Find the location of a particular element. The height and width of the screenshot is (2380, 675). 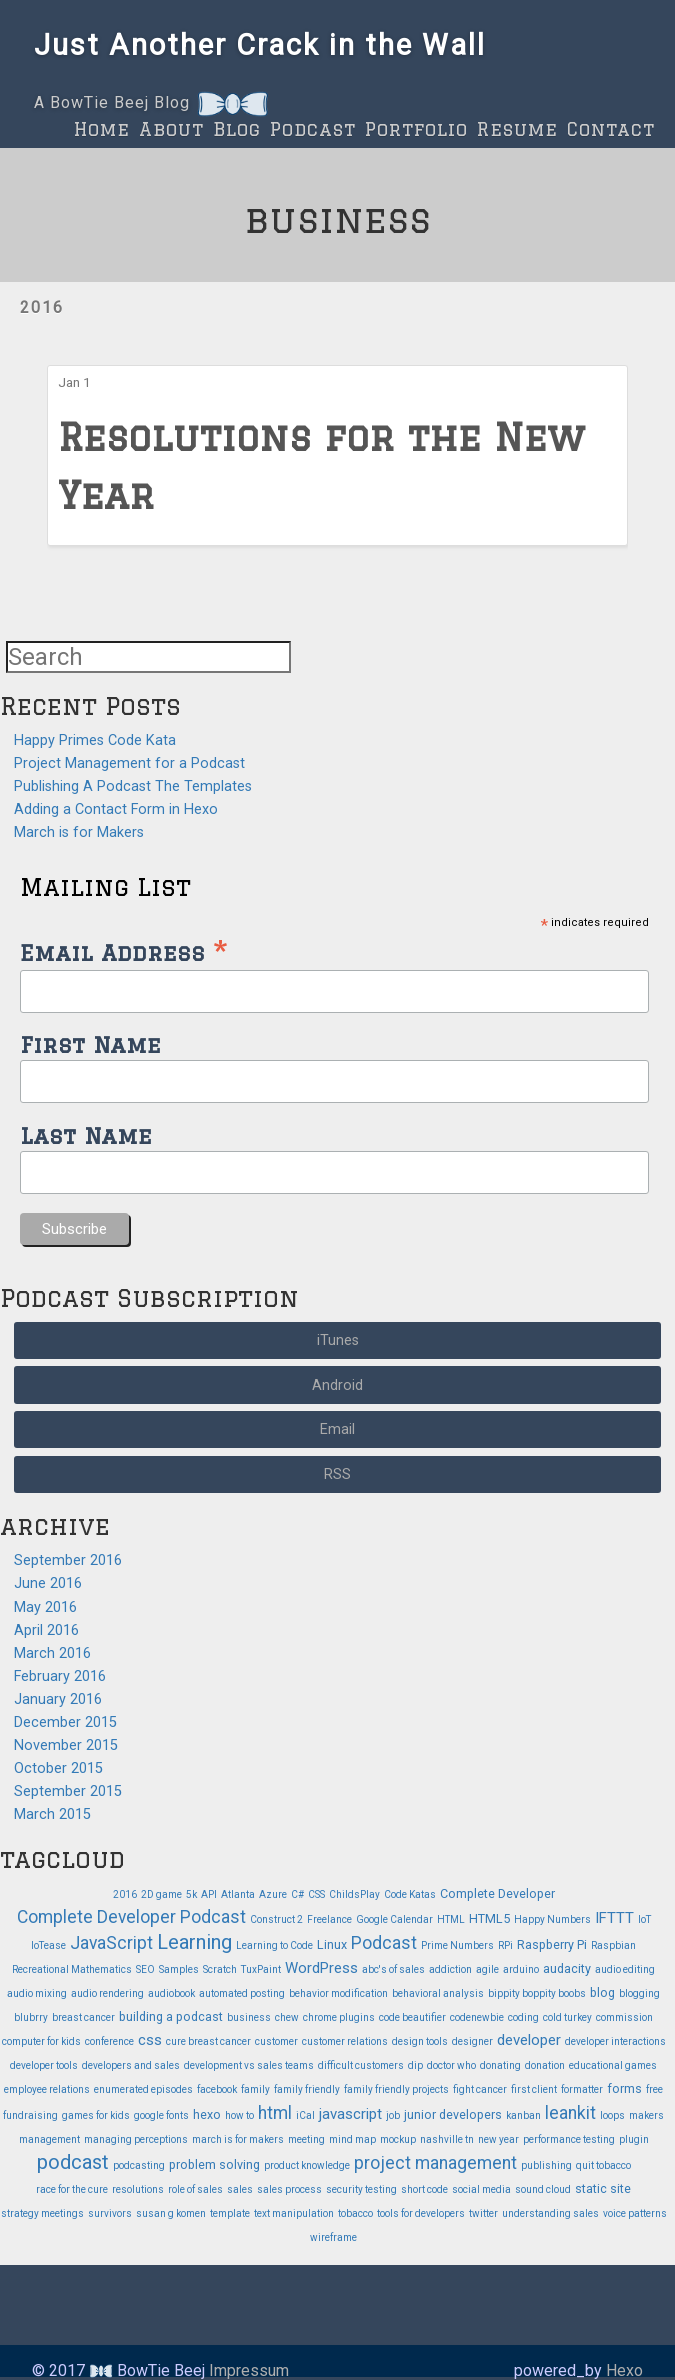

doctor who is located at coordinates (451, 2065).